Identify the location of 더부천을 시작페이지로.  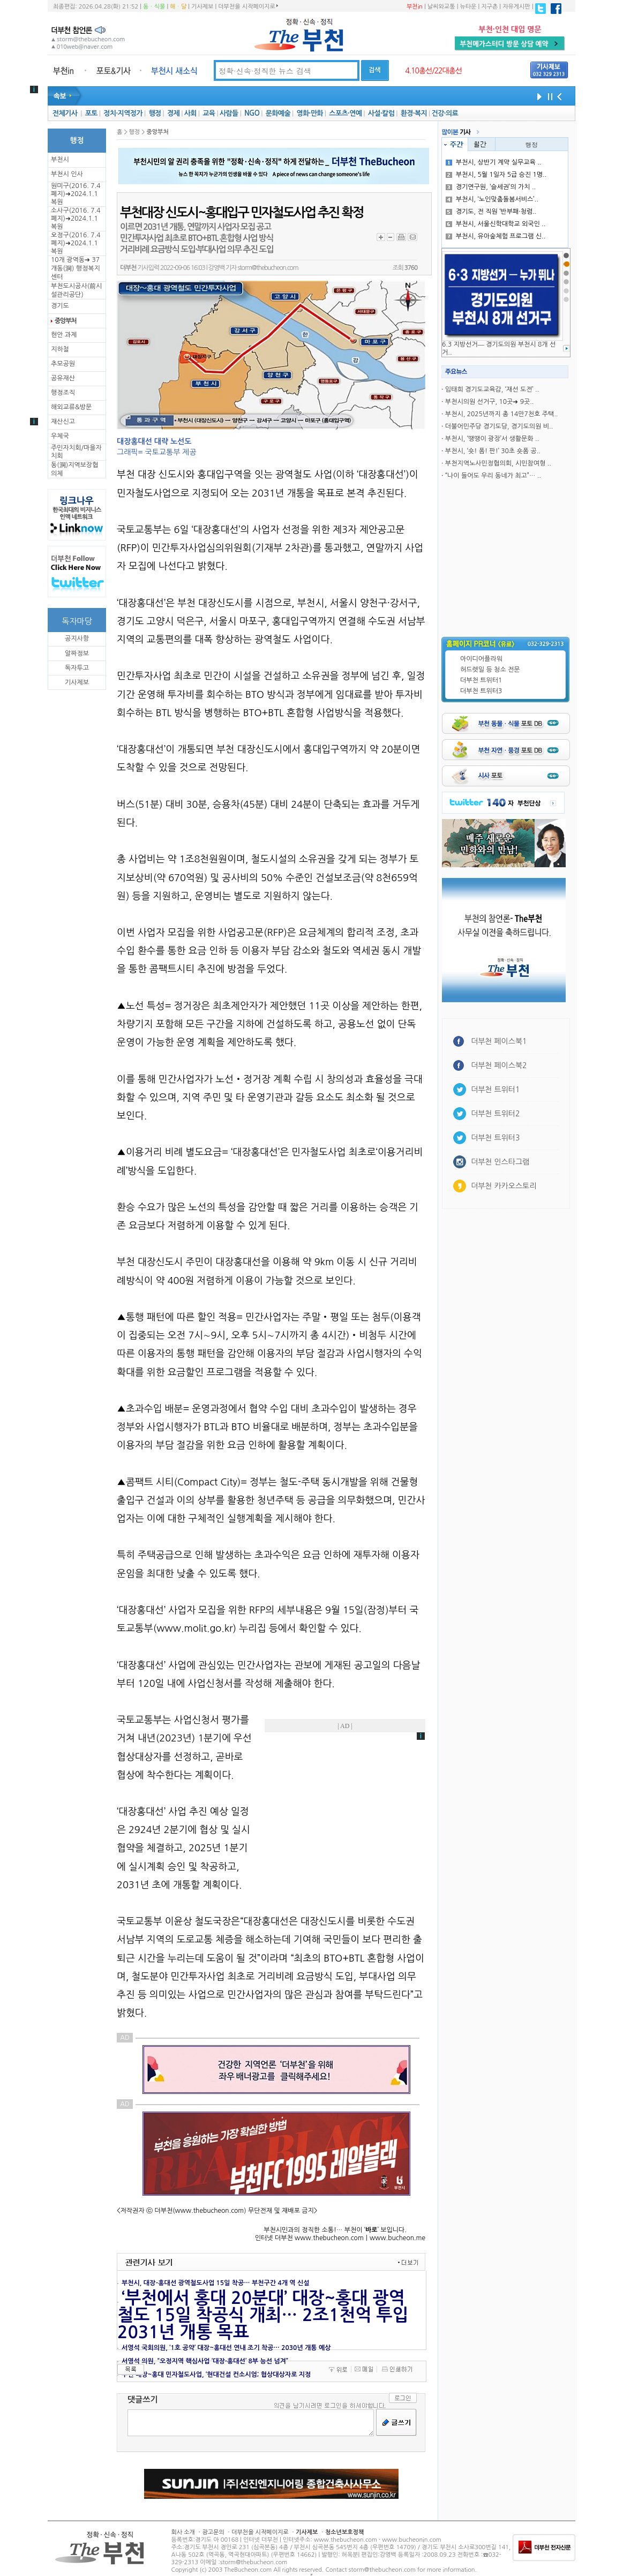
(247, 6).